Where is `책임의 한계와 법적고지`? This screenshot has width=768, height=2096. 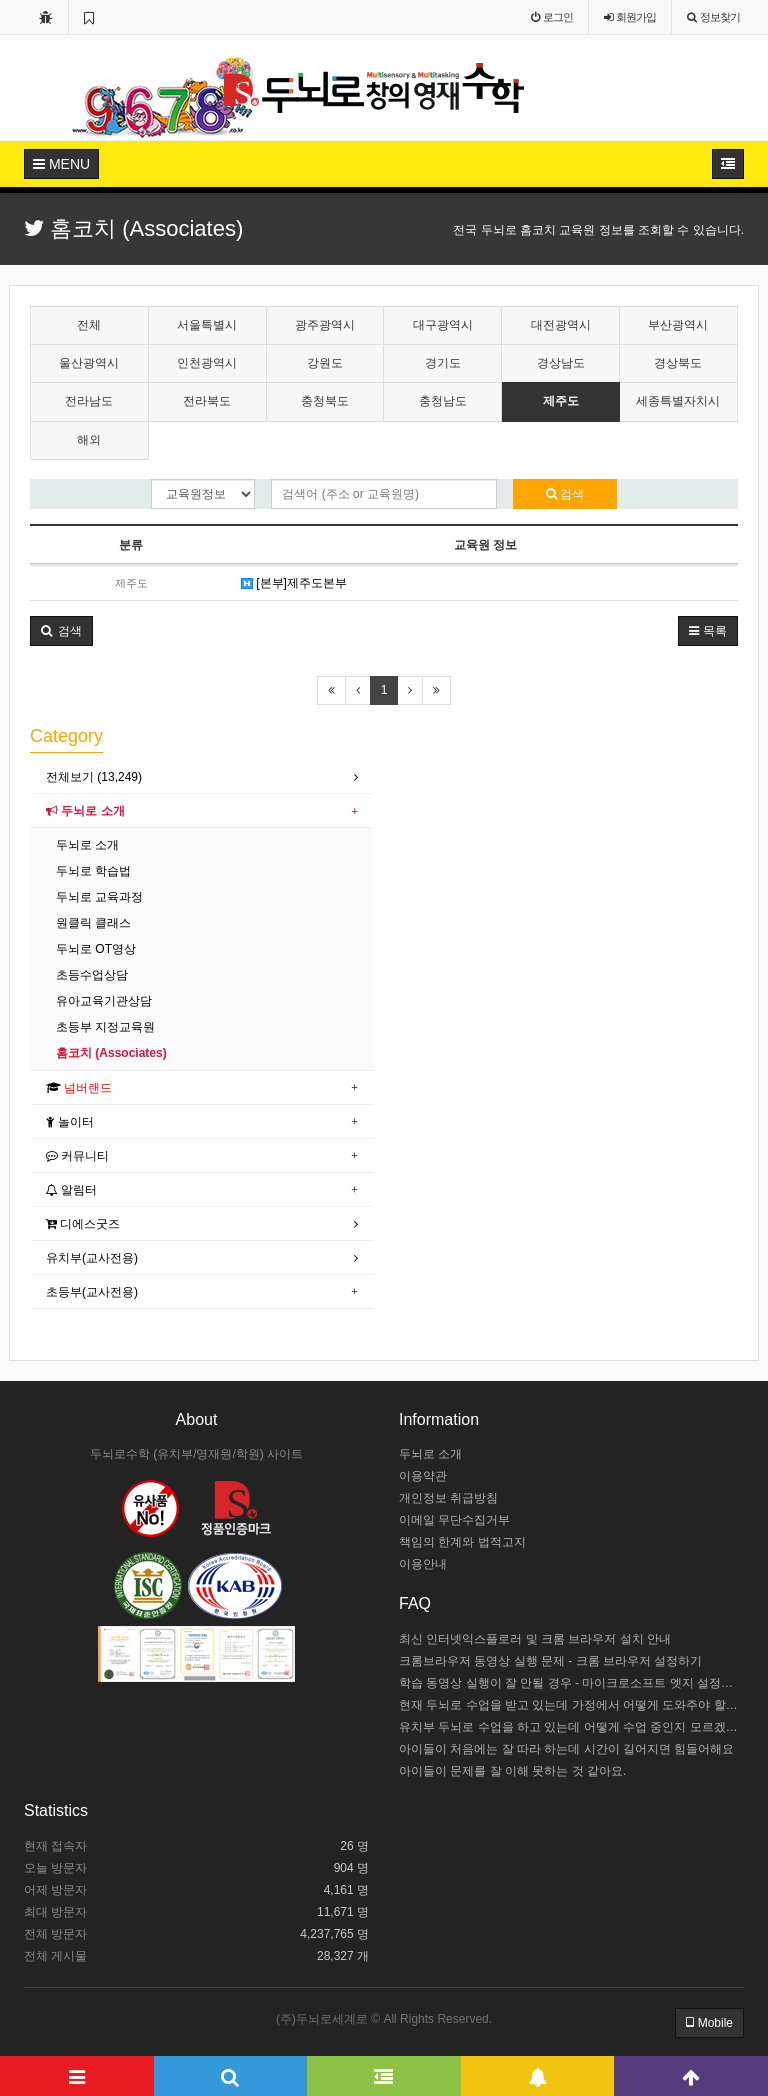
책임의 한계와 법적고지 is located at coordinates (462, 1542).